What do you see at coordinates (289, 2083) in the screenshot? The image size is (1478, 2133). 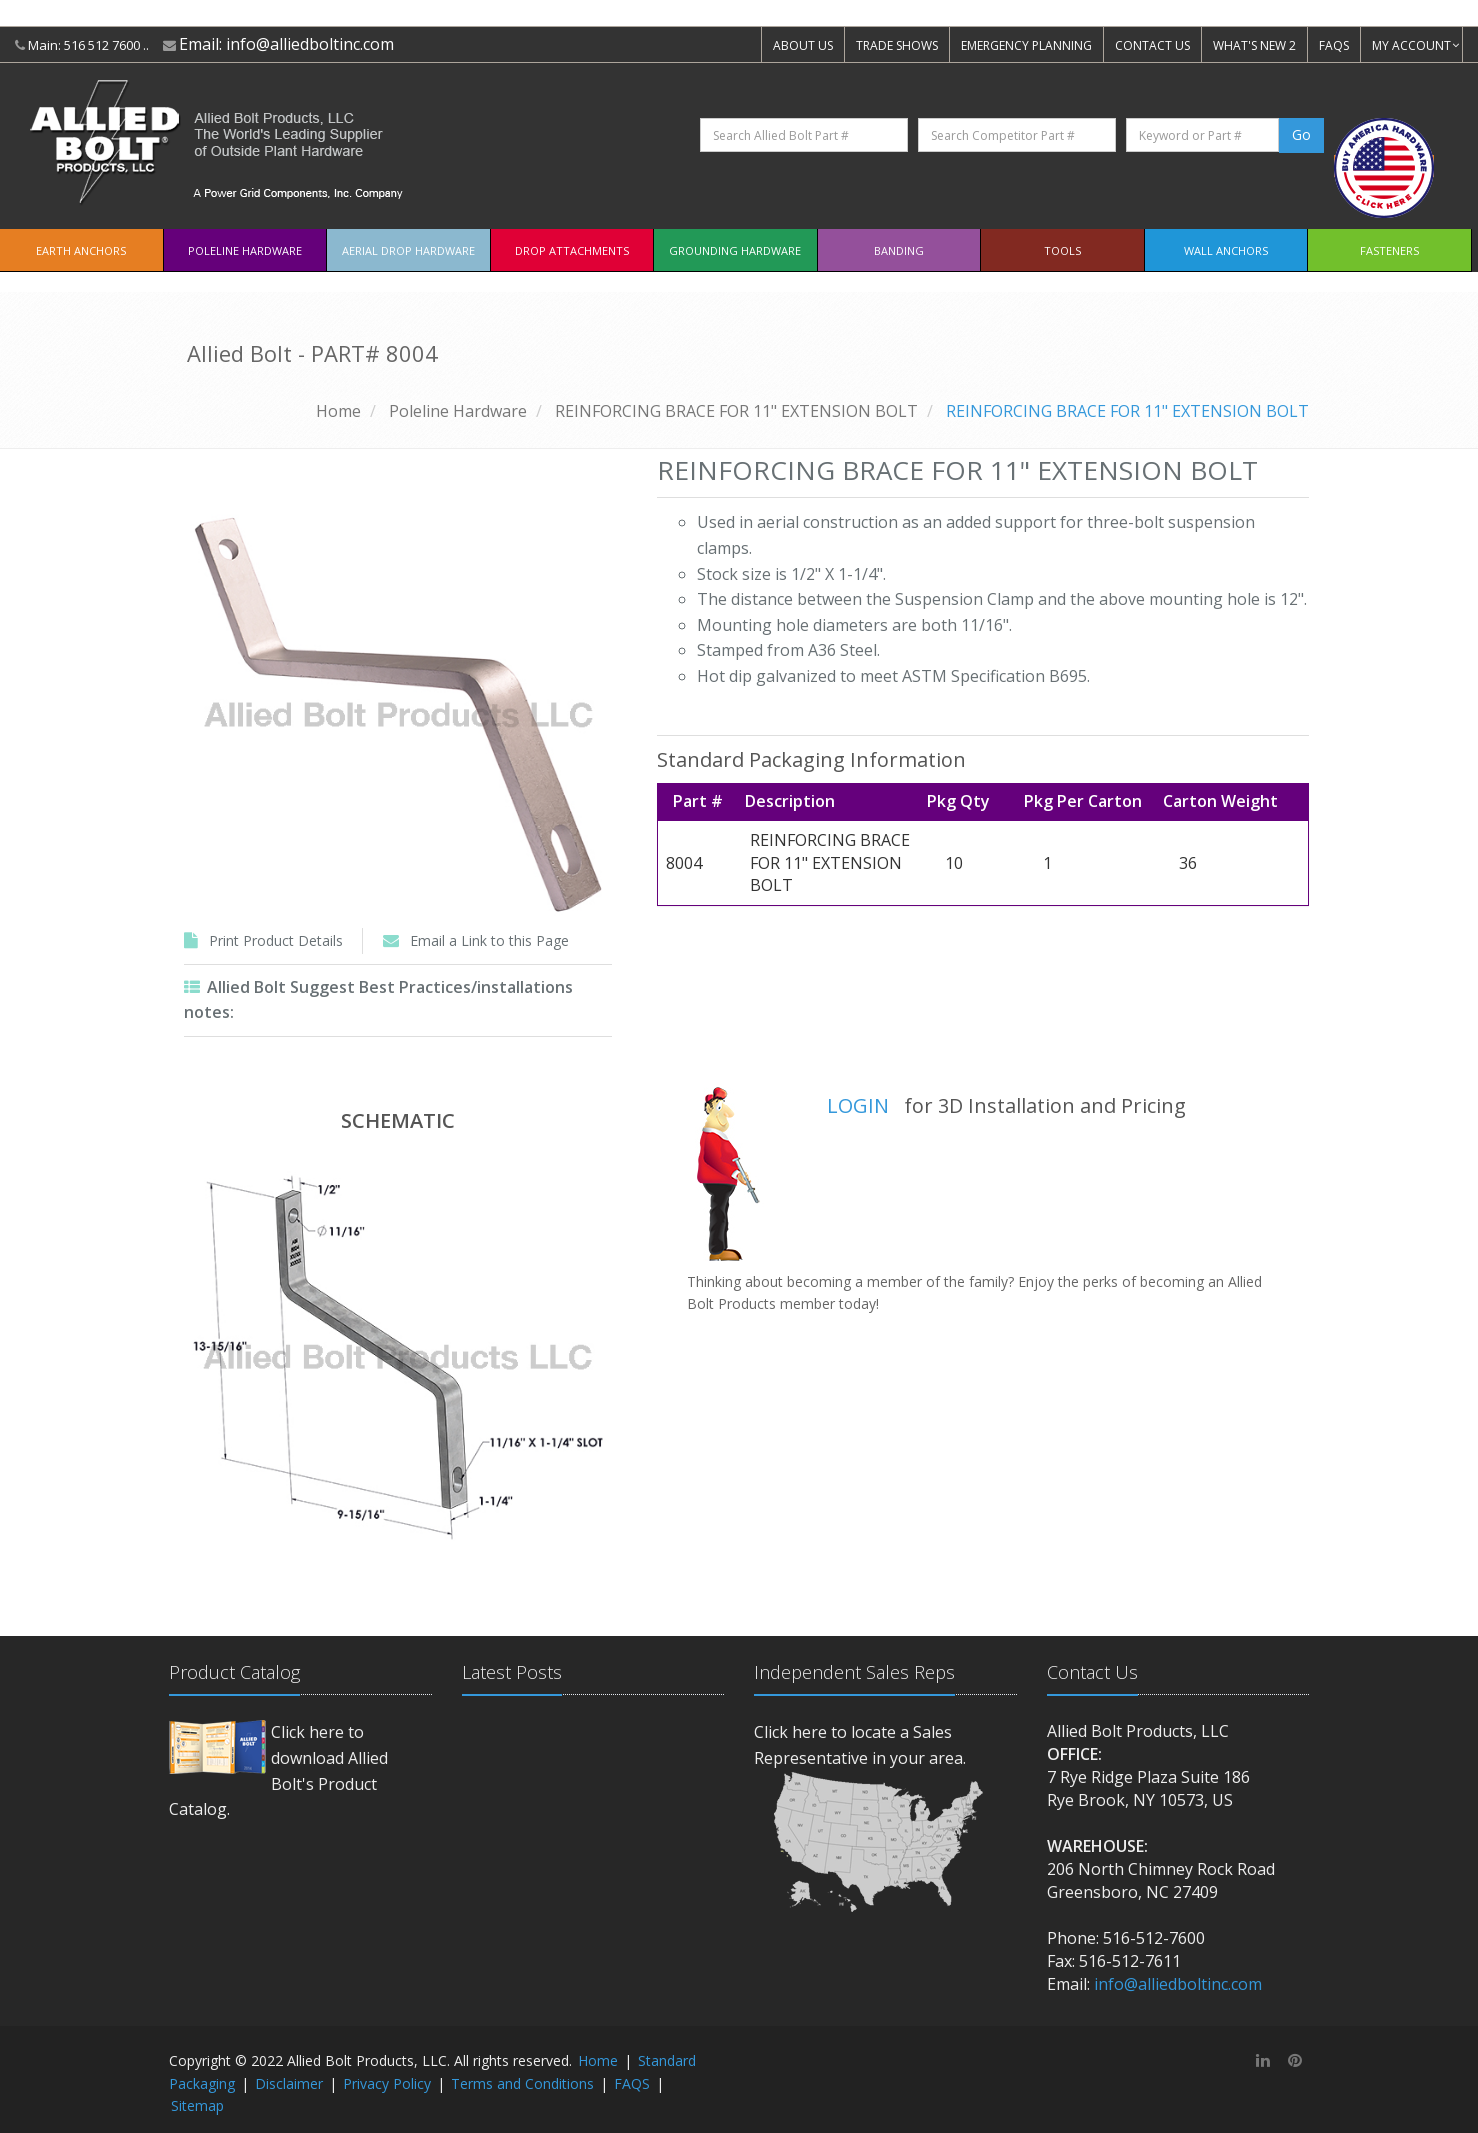 I see `Disclaimer` at bounding box center [289, 2083].